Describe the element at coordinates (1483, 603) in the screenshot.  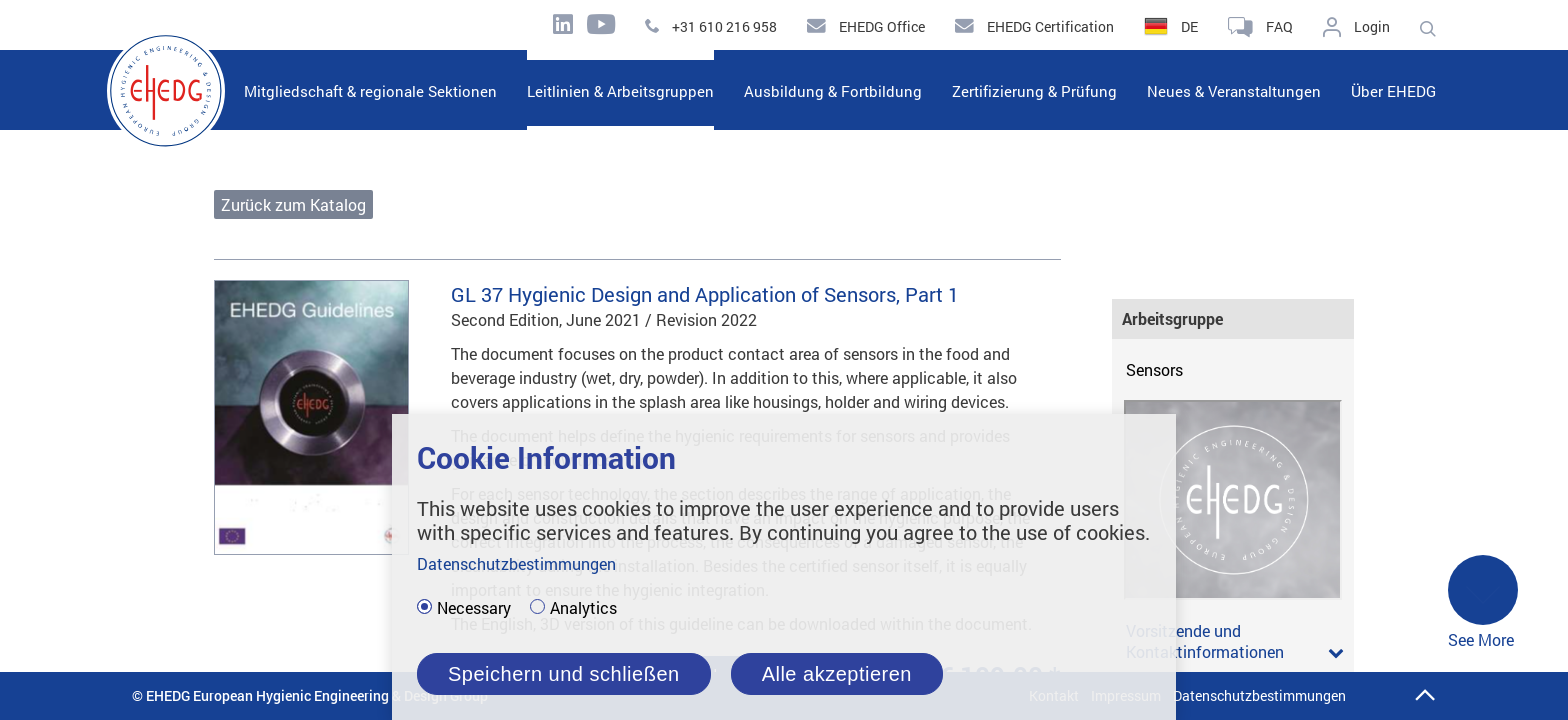
I see `See More` at that location.